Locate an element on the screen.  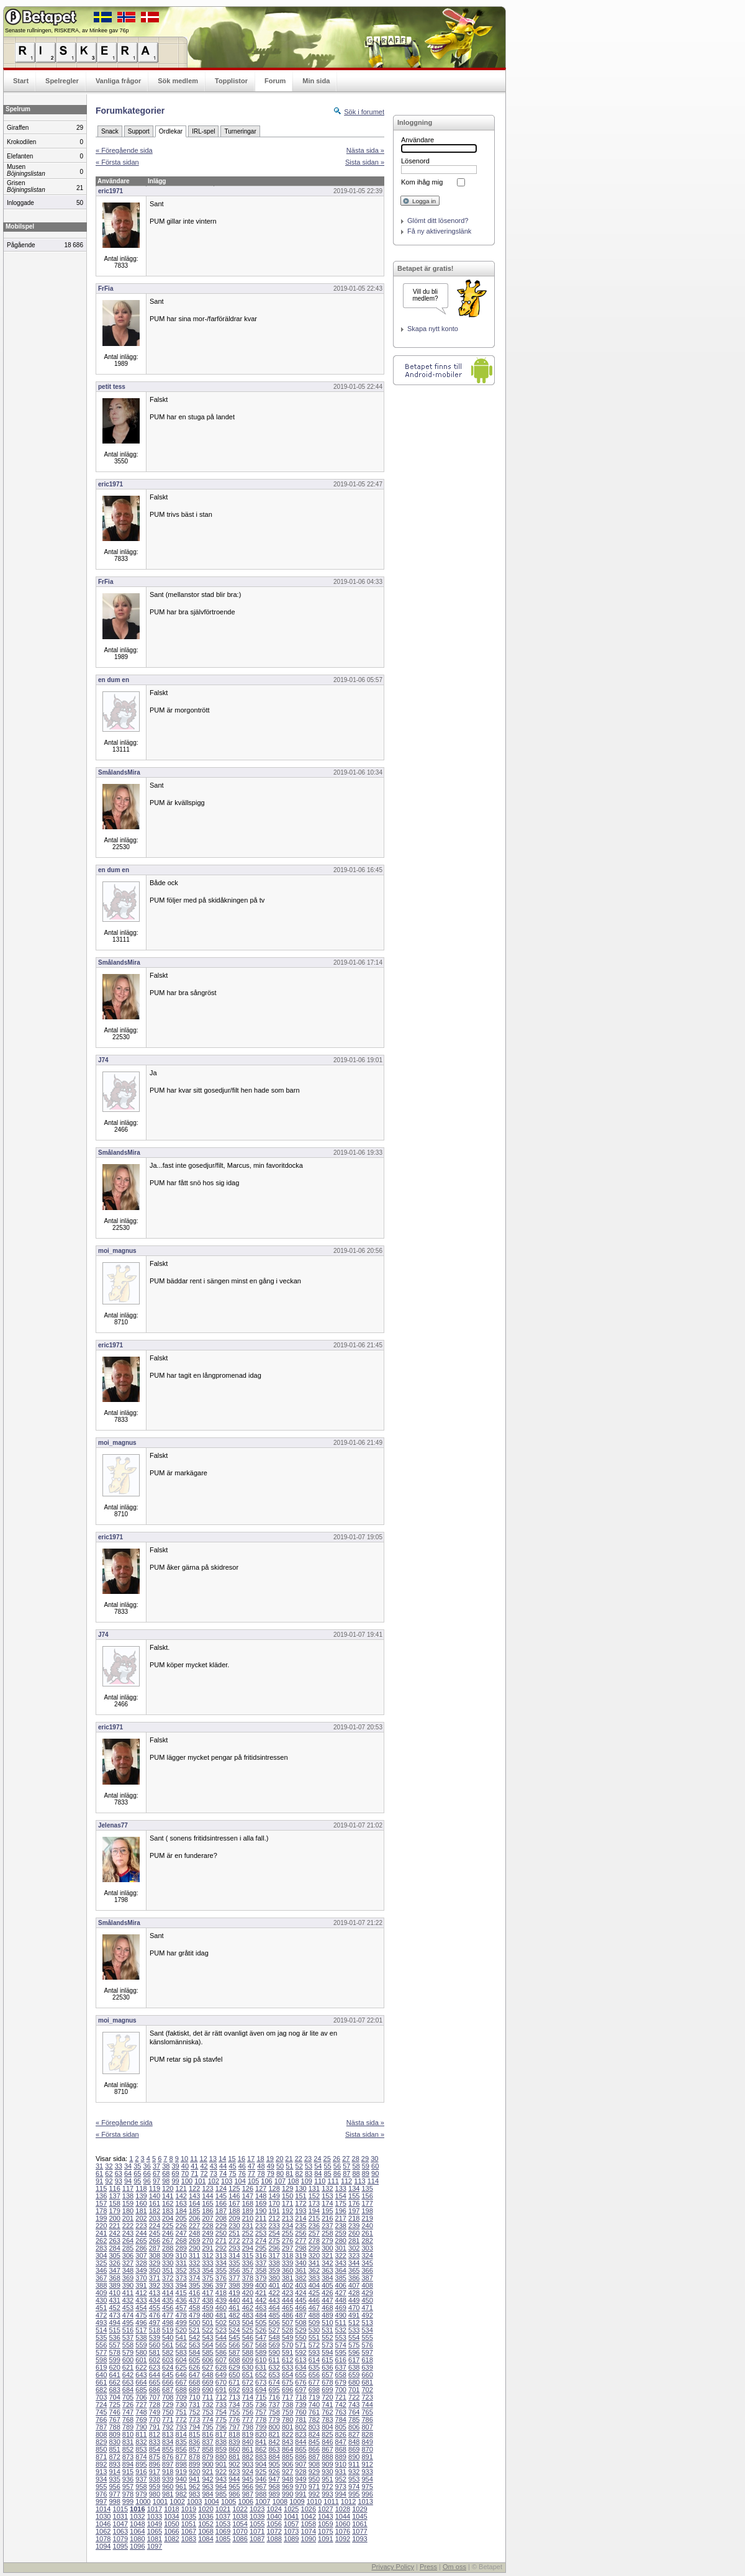
64 is located at coordinates (128, 2173).